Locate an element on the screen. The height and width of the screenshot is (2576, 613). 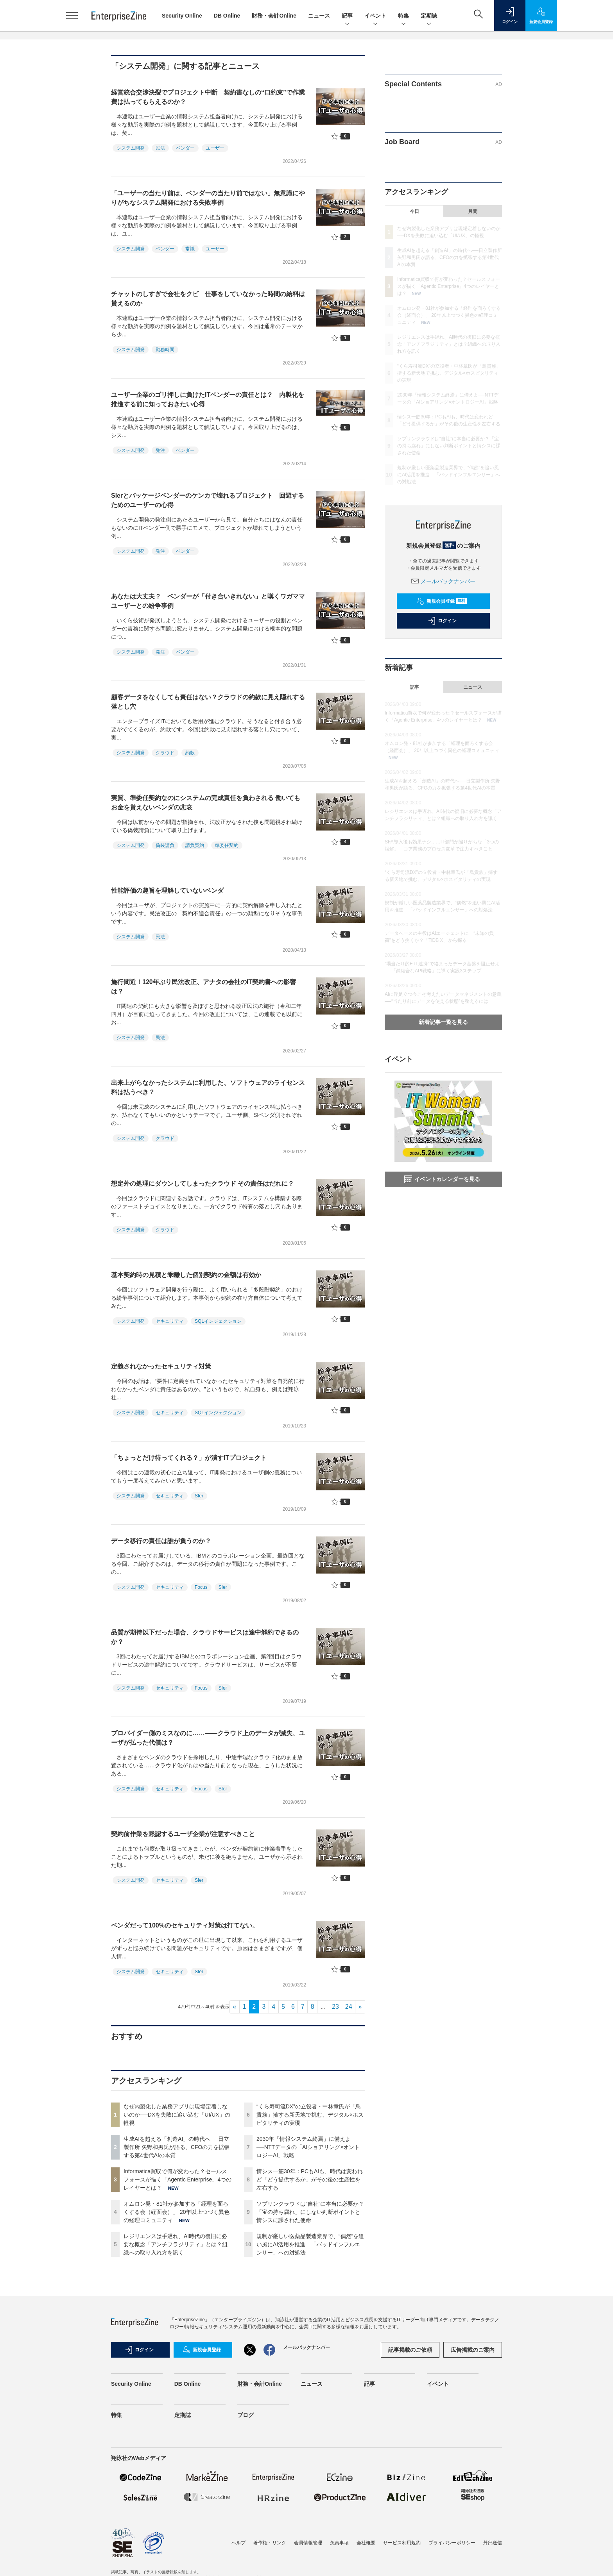
契約前作業を黙認するユーザ企業が注意すべきこと is located at coordinates (183, 1834).